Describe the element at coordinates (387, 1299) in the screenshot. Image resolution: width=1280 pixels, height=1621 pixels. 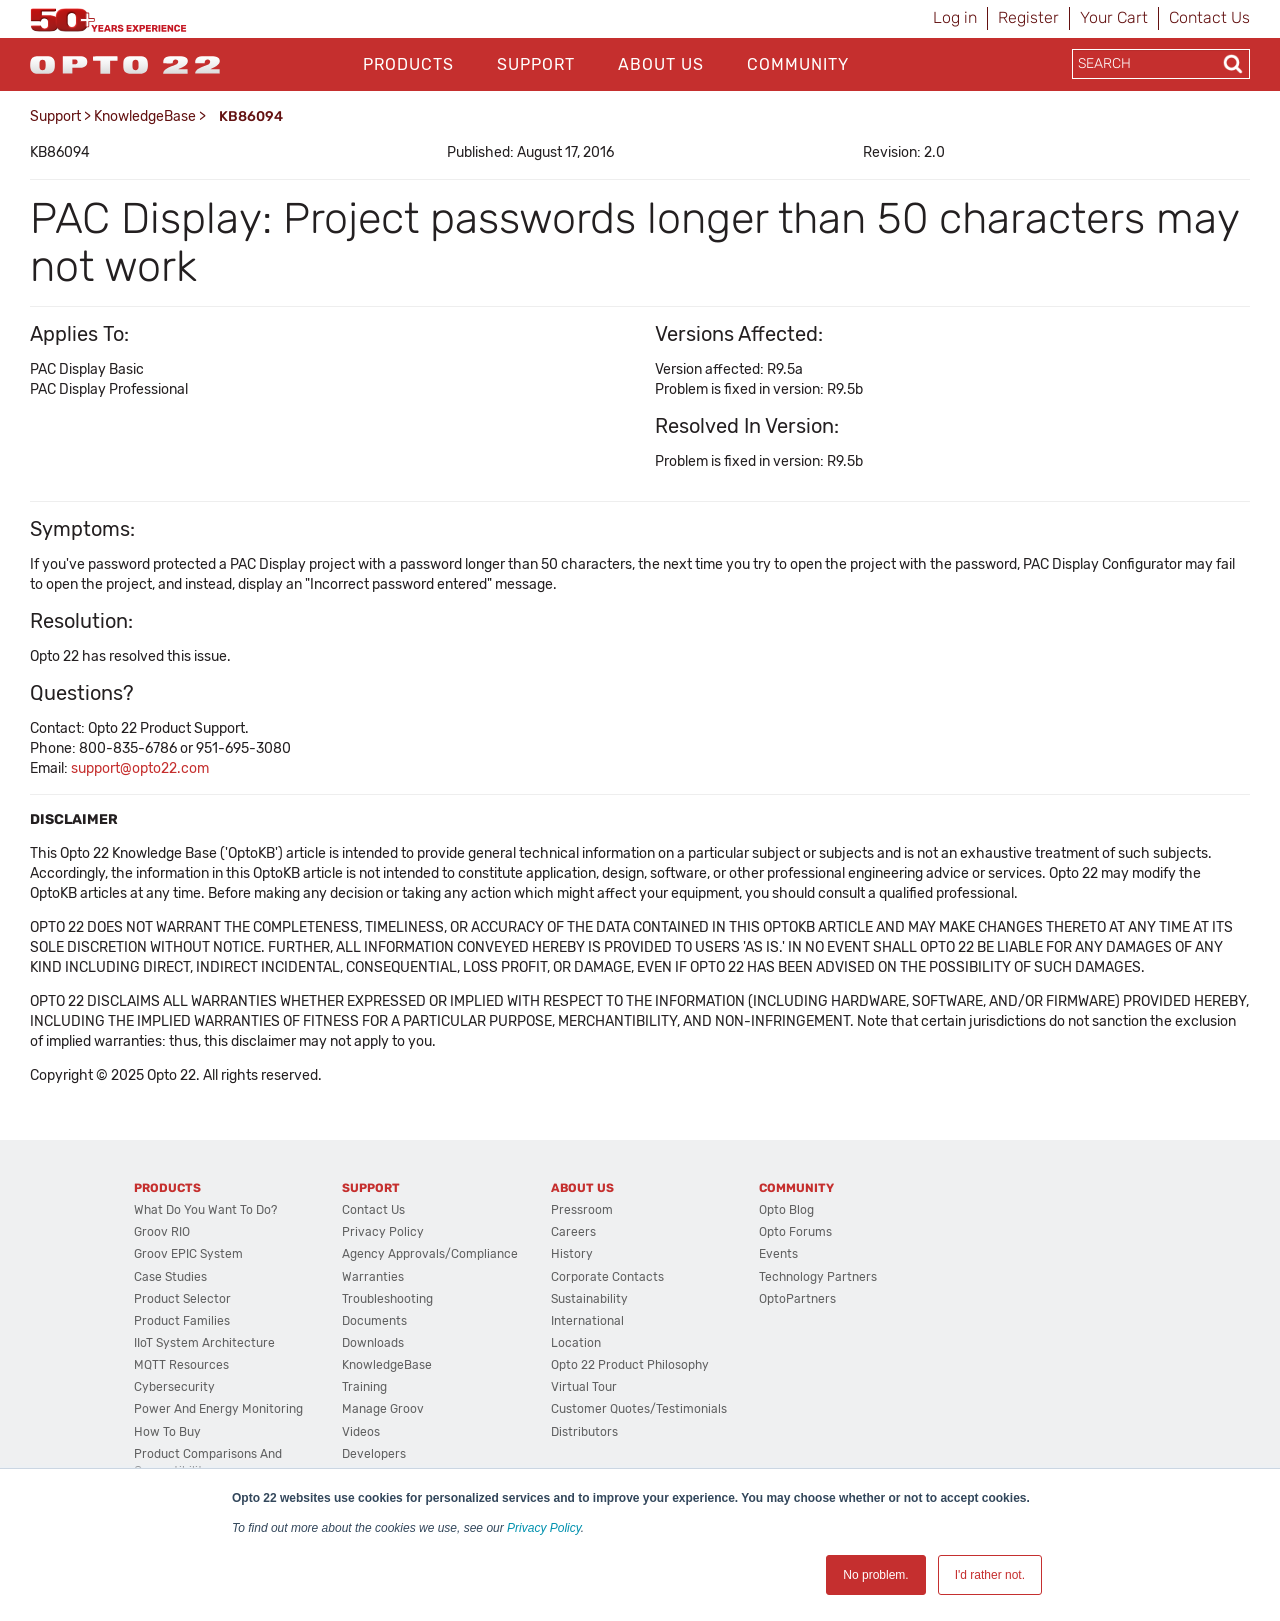
I see `Troubleshooting` at that location.